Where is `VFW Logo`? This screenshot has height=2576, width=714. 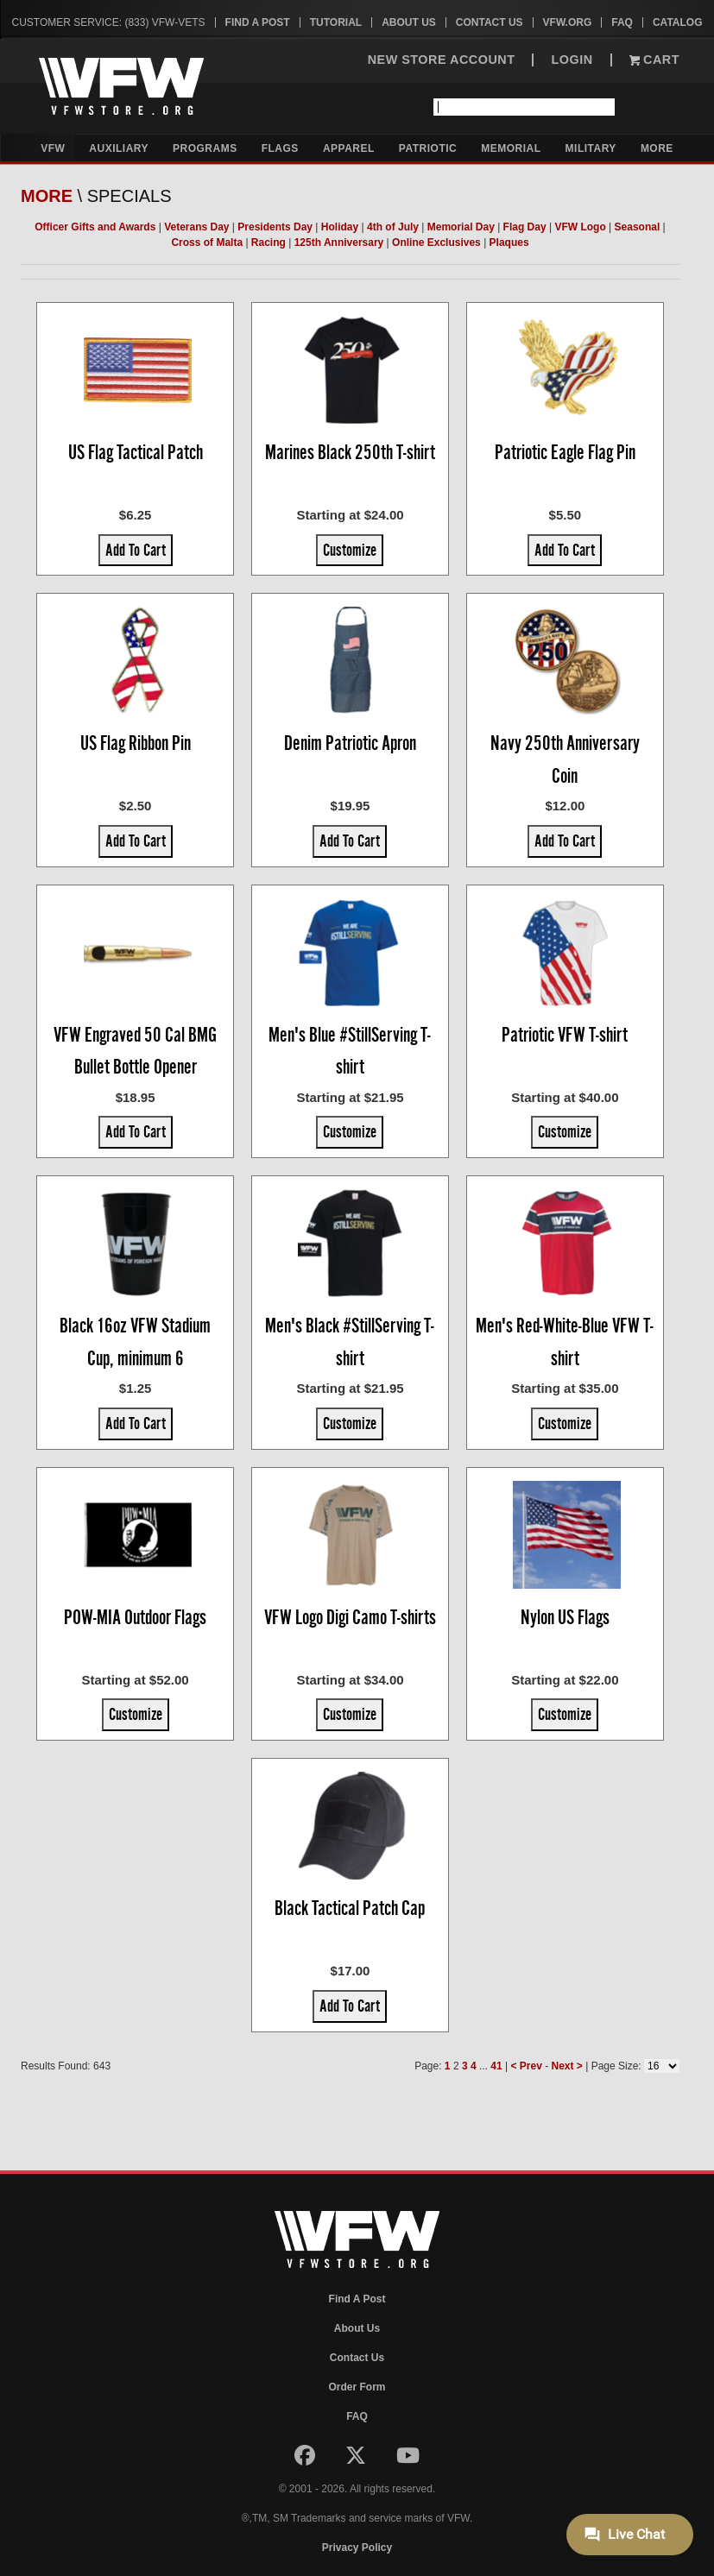
VFW Logo is located at coordinates (579, 227).